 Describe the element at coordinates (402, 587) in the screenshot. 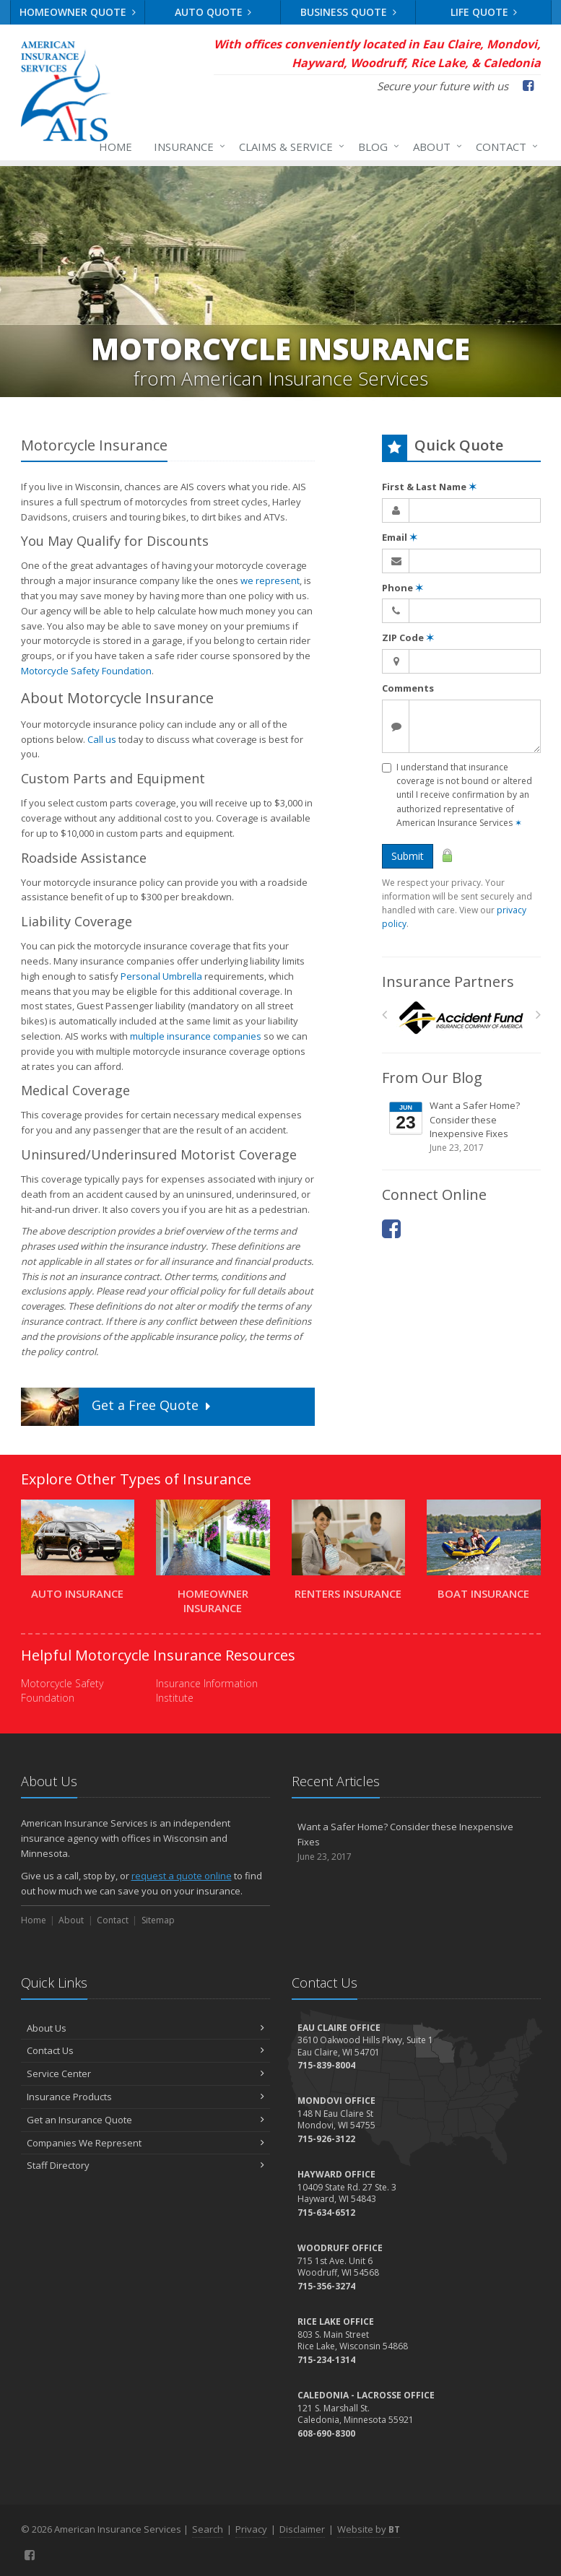

I see `Phone` at that location.